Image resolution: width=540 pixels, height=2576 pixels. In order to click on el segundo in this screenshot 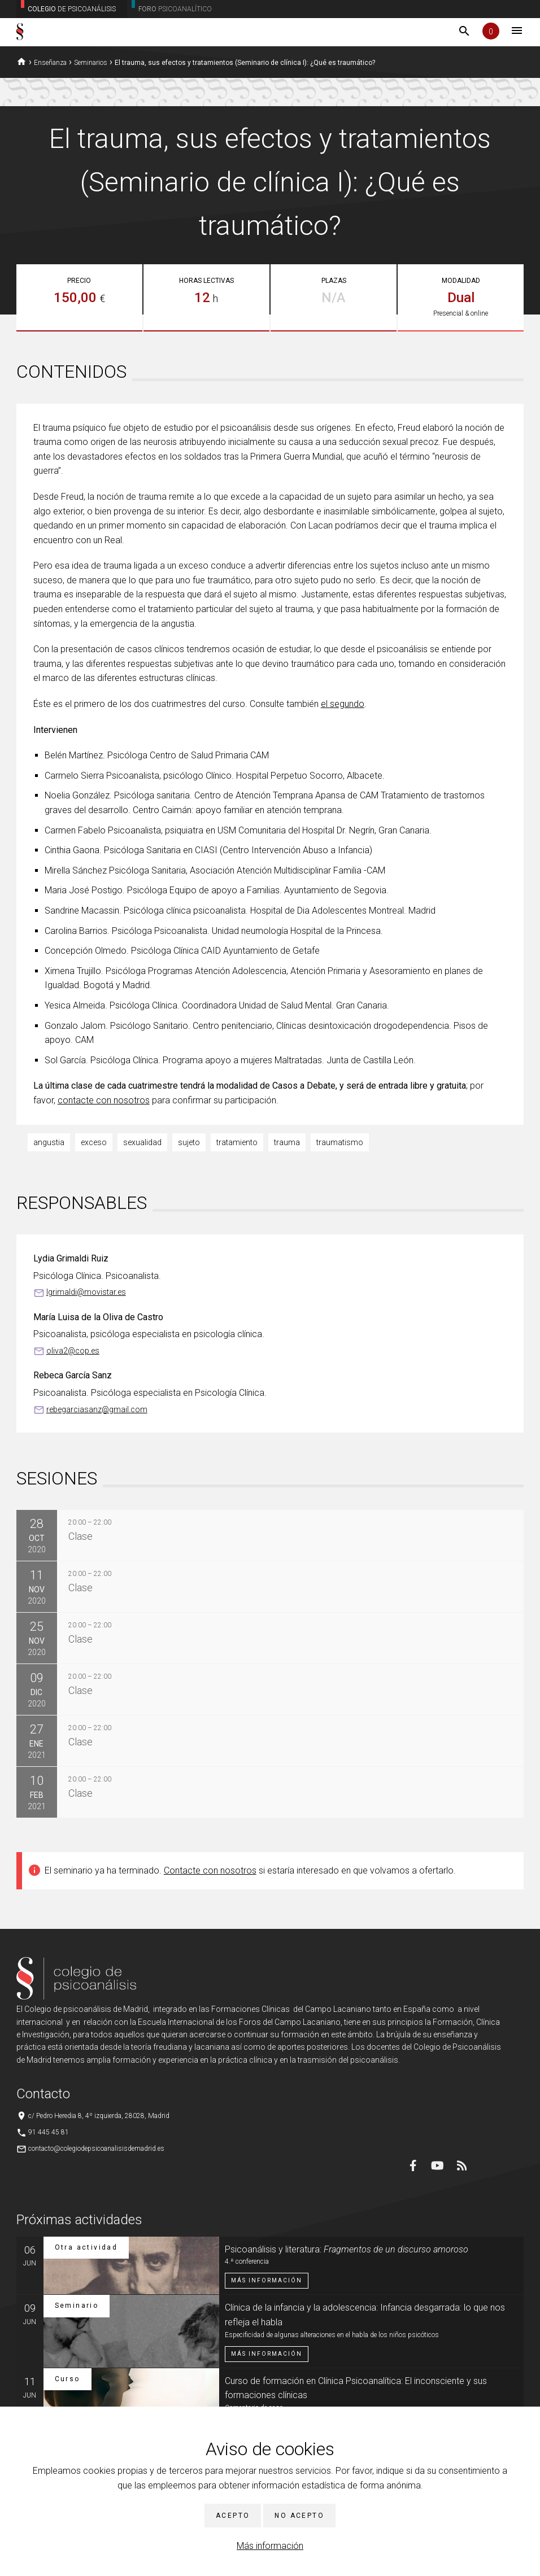, I will do `click(342, 703)`.